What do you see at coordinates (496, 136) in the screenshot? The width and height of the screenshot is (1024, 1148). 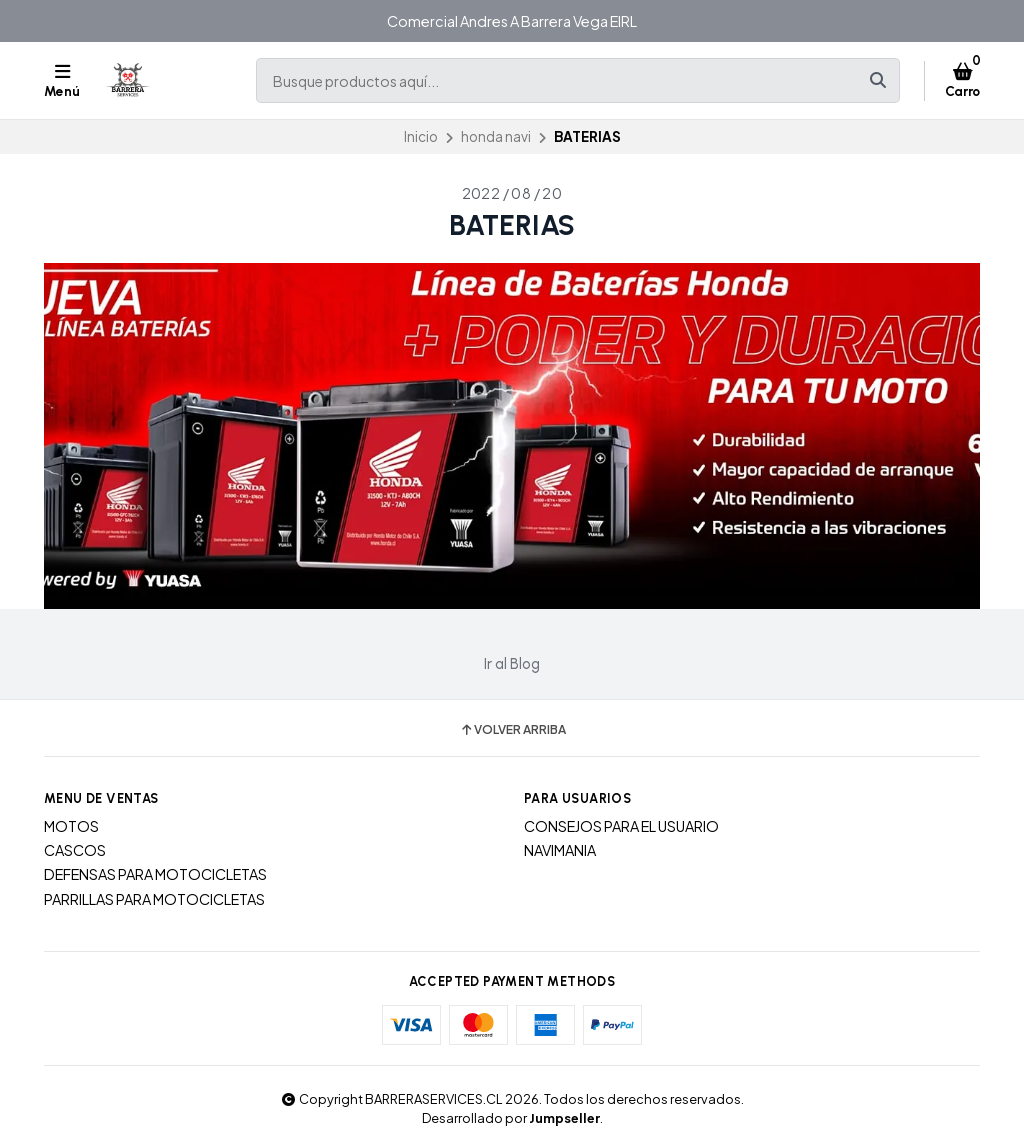 I see `honda navi` at bounding box center [496, 136].